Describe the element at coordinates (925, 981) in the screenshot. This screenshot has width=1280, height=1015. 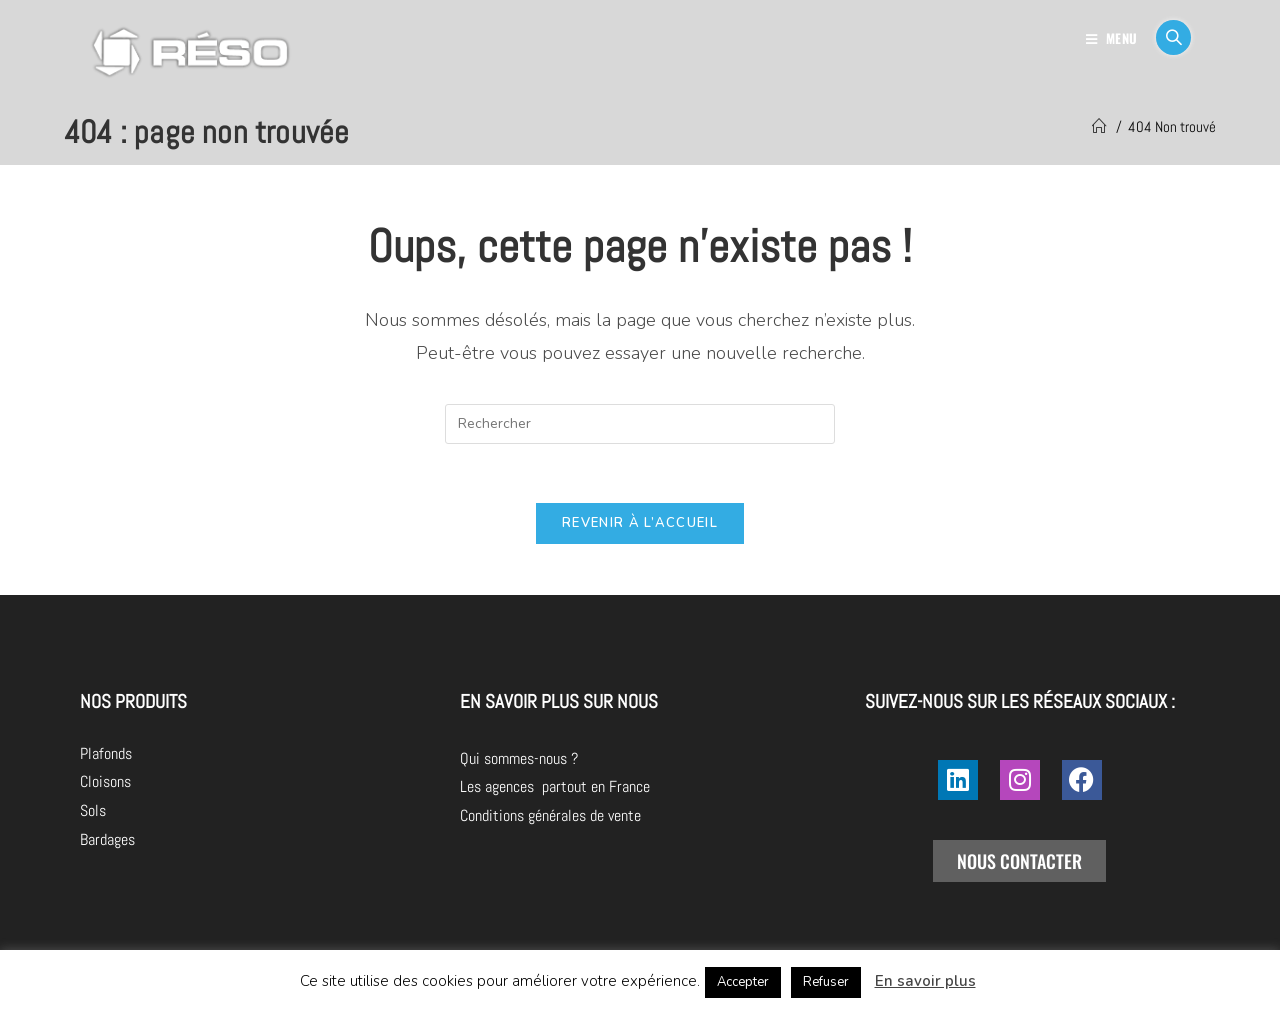
I see `En savoir plus` at that location.